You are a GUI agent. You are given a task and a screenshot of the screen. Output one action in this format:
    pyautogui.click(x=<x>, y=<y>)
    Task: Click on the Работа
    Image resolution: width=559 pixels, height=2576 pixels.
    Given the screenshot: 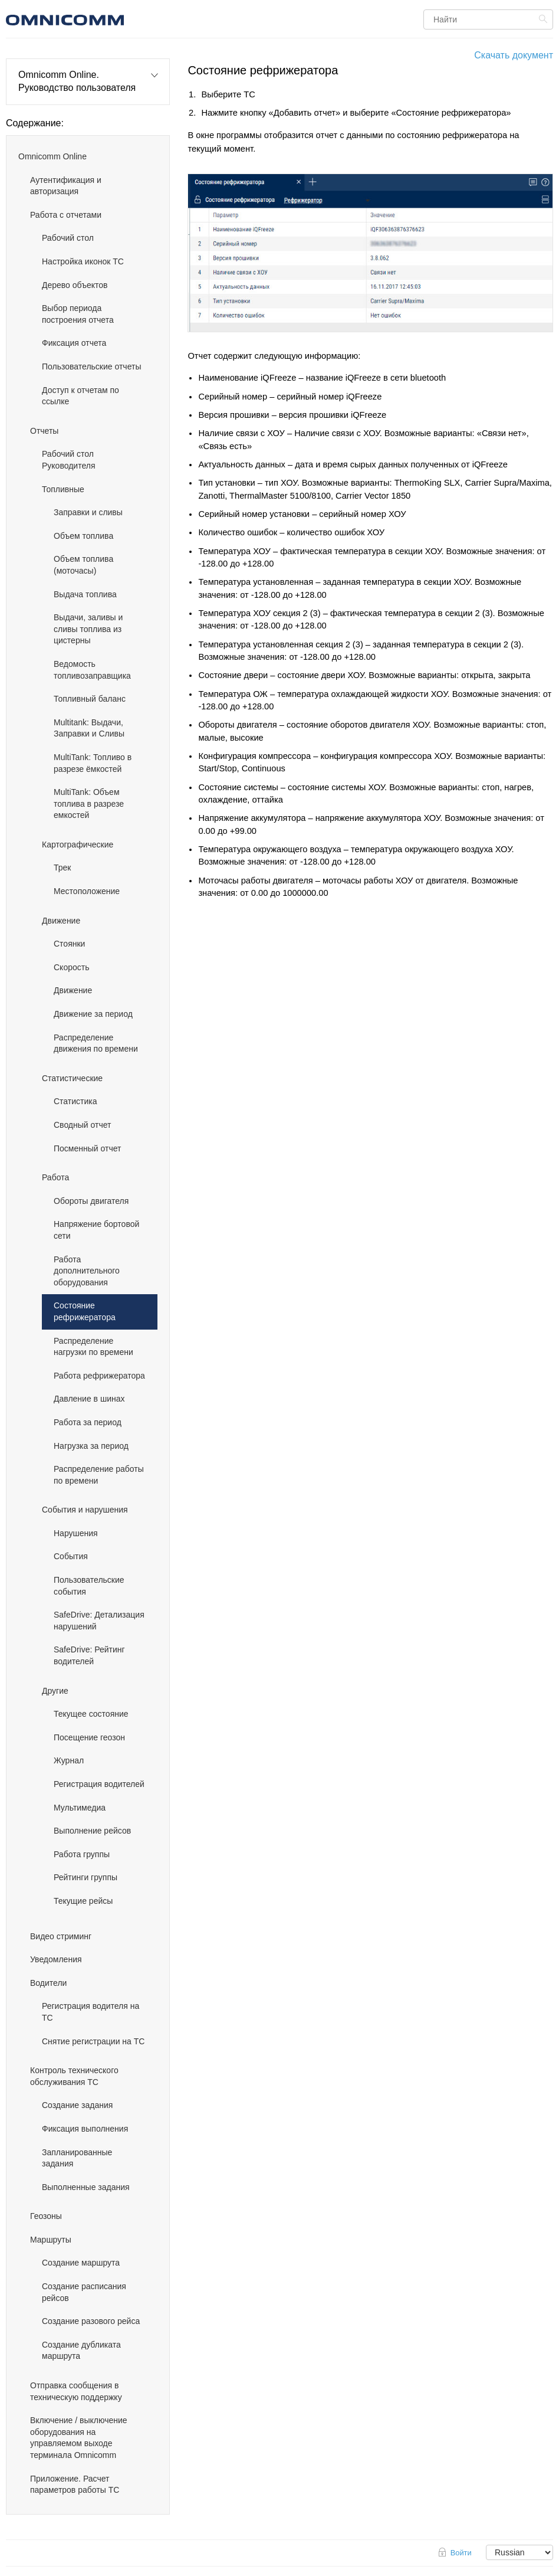 What is the action you would take?
    pyautogui.click(x=55, y=1177)
    